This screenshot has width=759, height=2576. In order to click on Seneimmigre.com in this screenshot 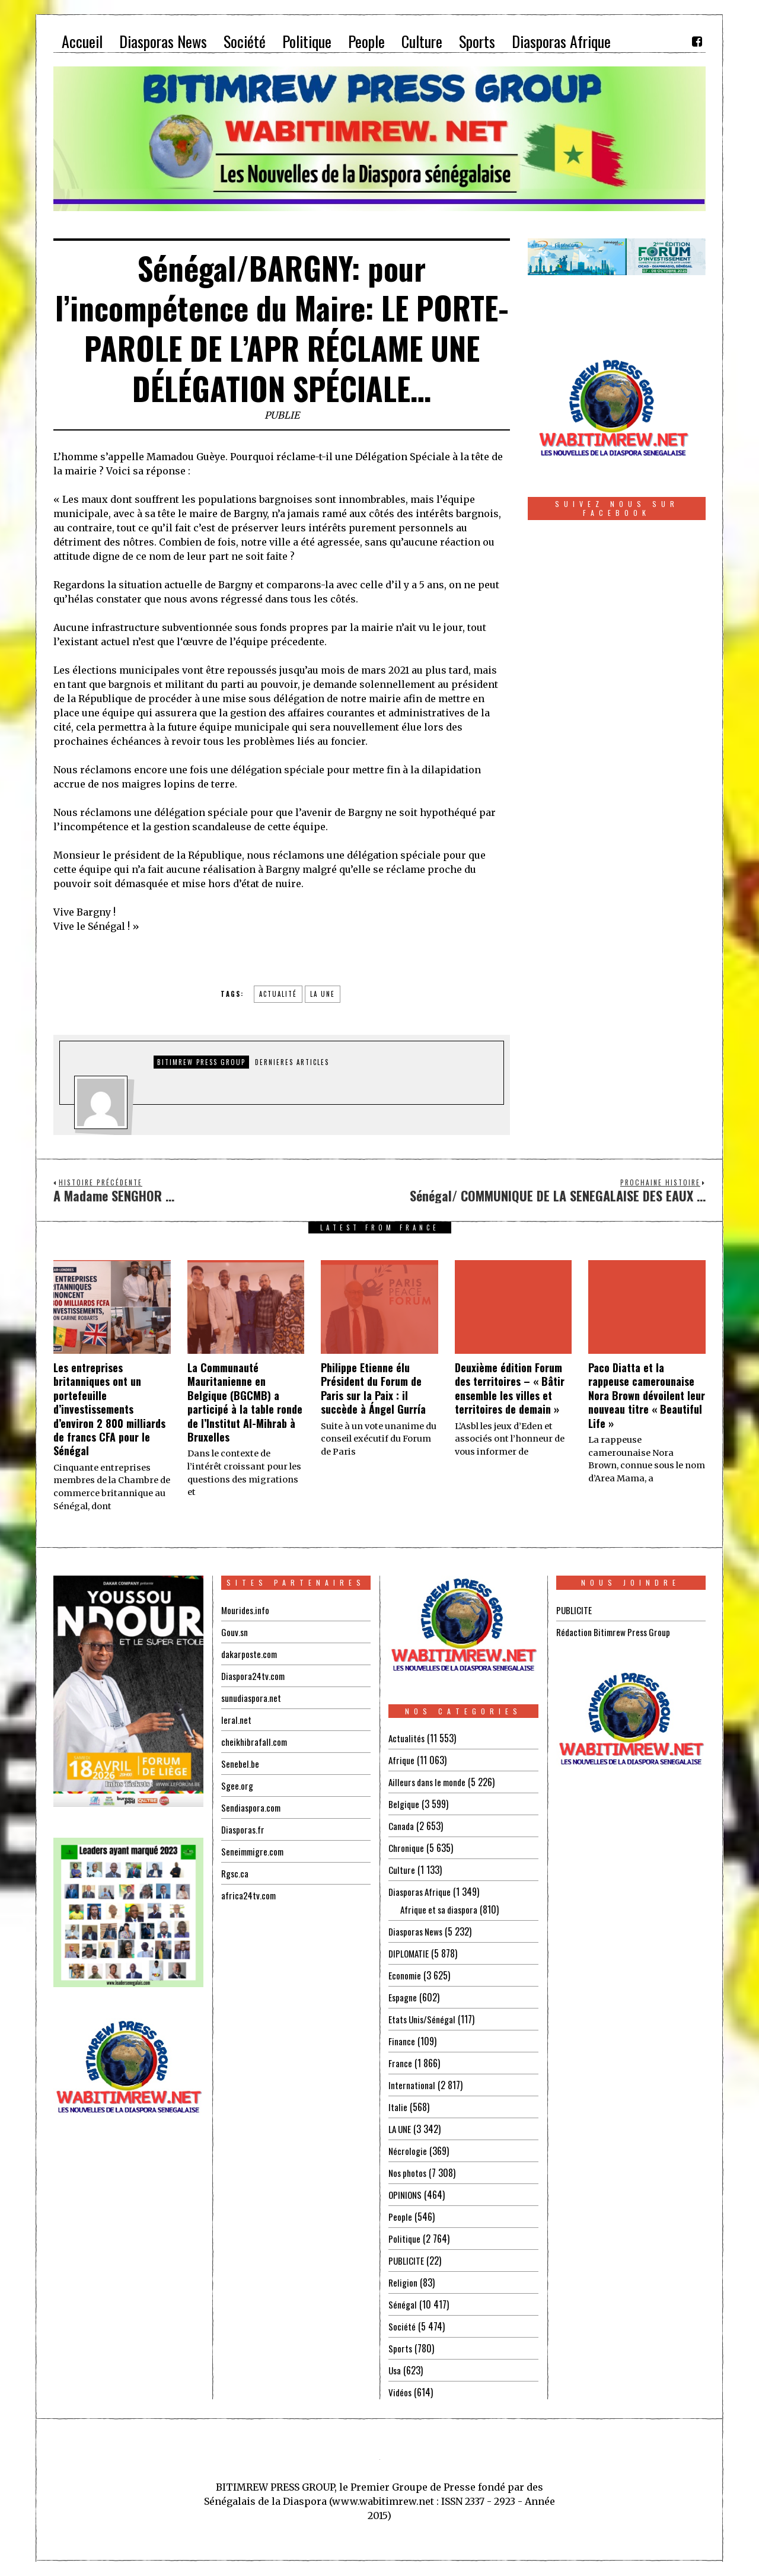, I will do `click(254, 1851)`.